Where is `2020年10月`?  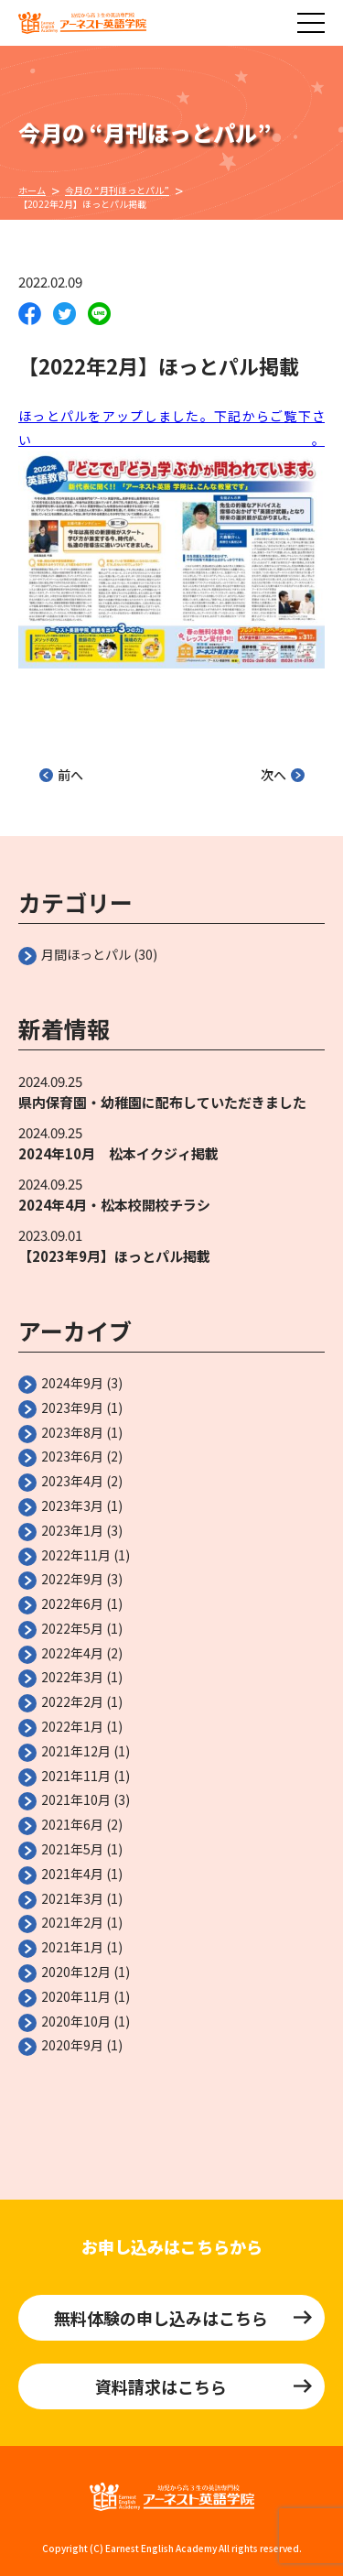 2020年10月 is located at coordinates (76, 2021).